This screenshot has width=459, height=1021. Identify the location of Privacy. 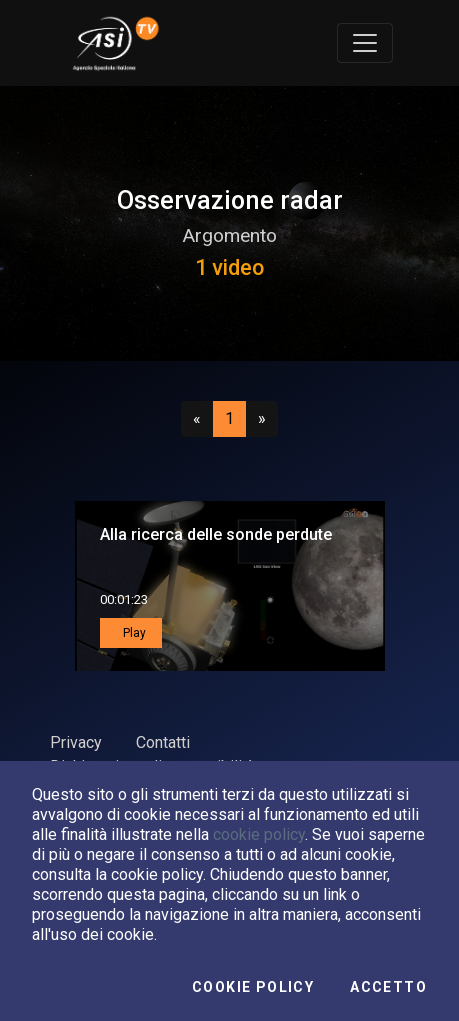
(76, 742).